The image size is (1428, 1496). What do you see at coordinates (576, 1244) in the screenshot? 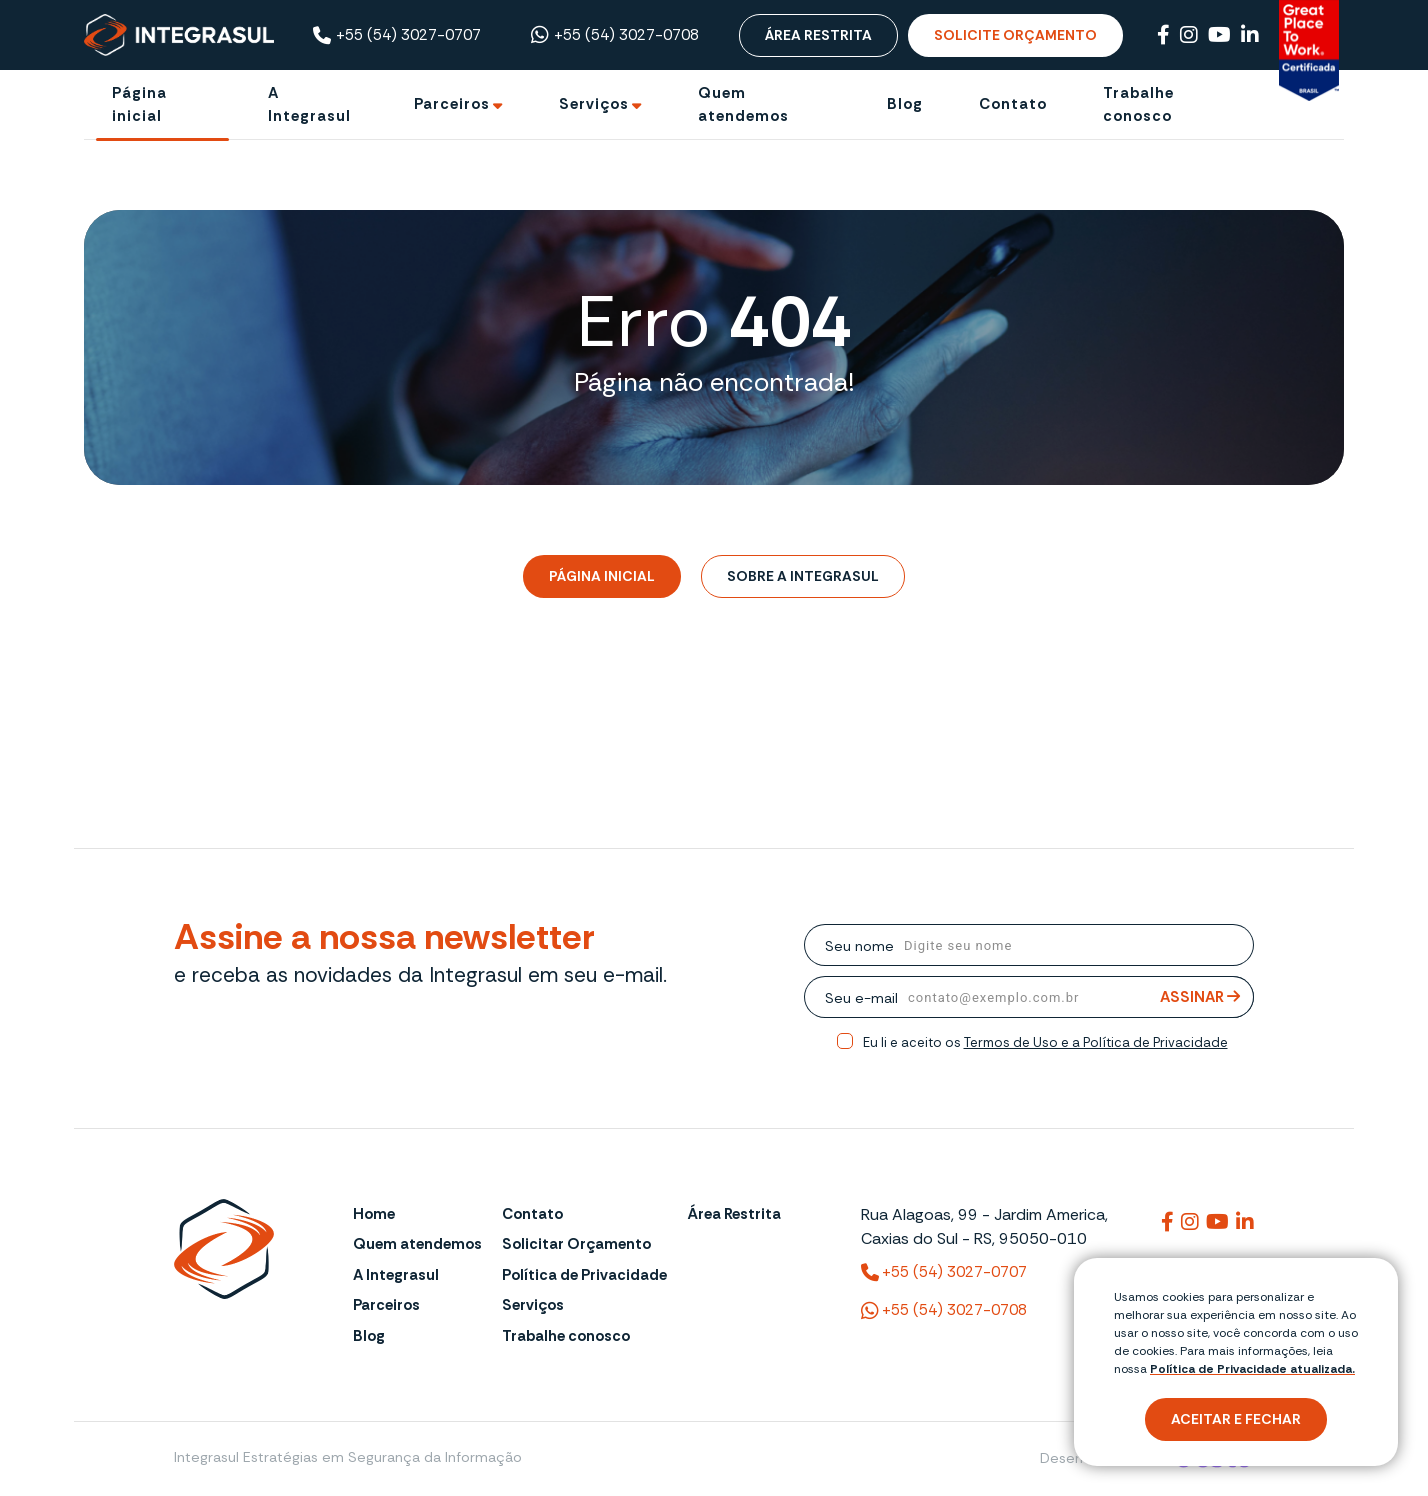
I see `Solicitar Orçamento` at bounding box center [576, 1244].